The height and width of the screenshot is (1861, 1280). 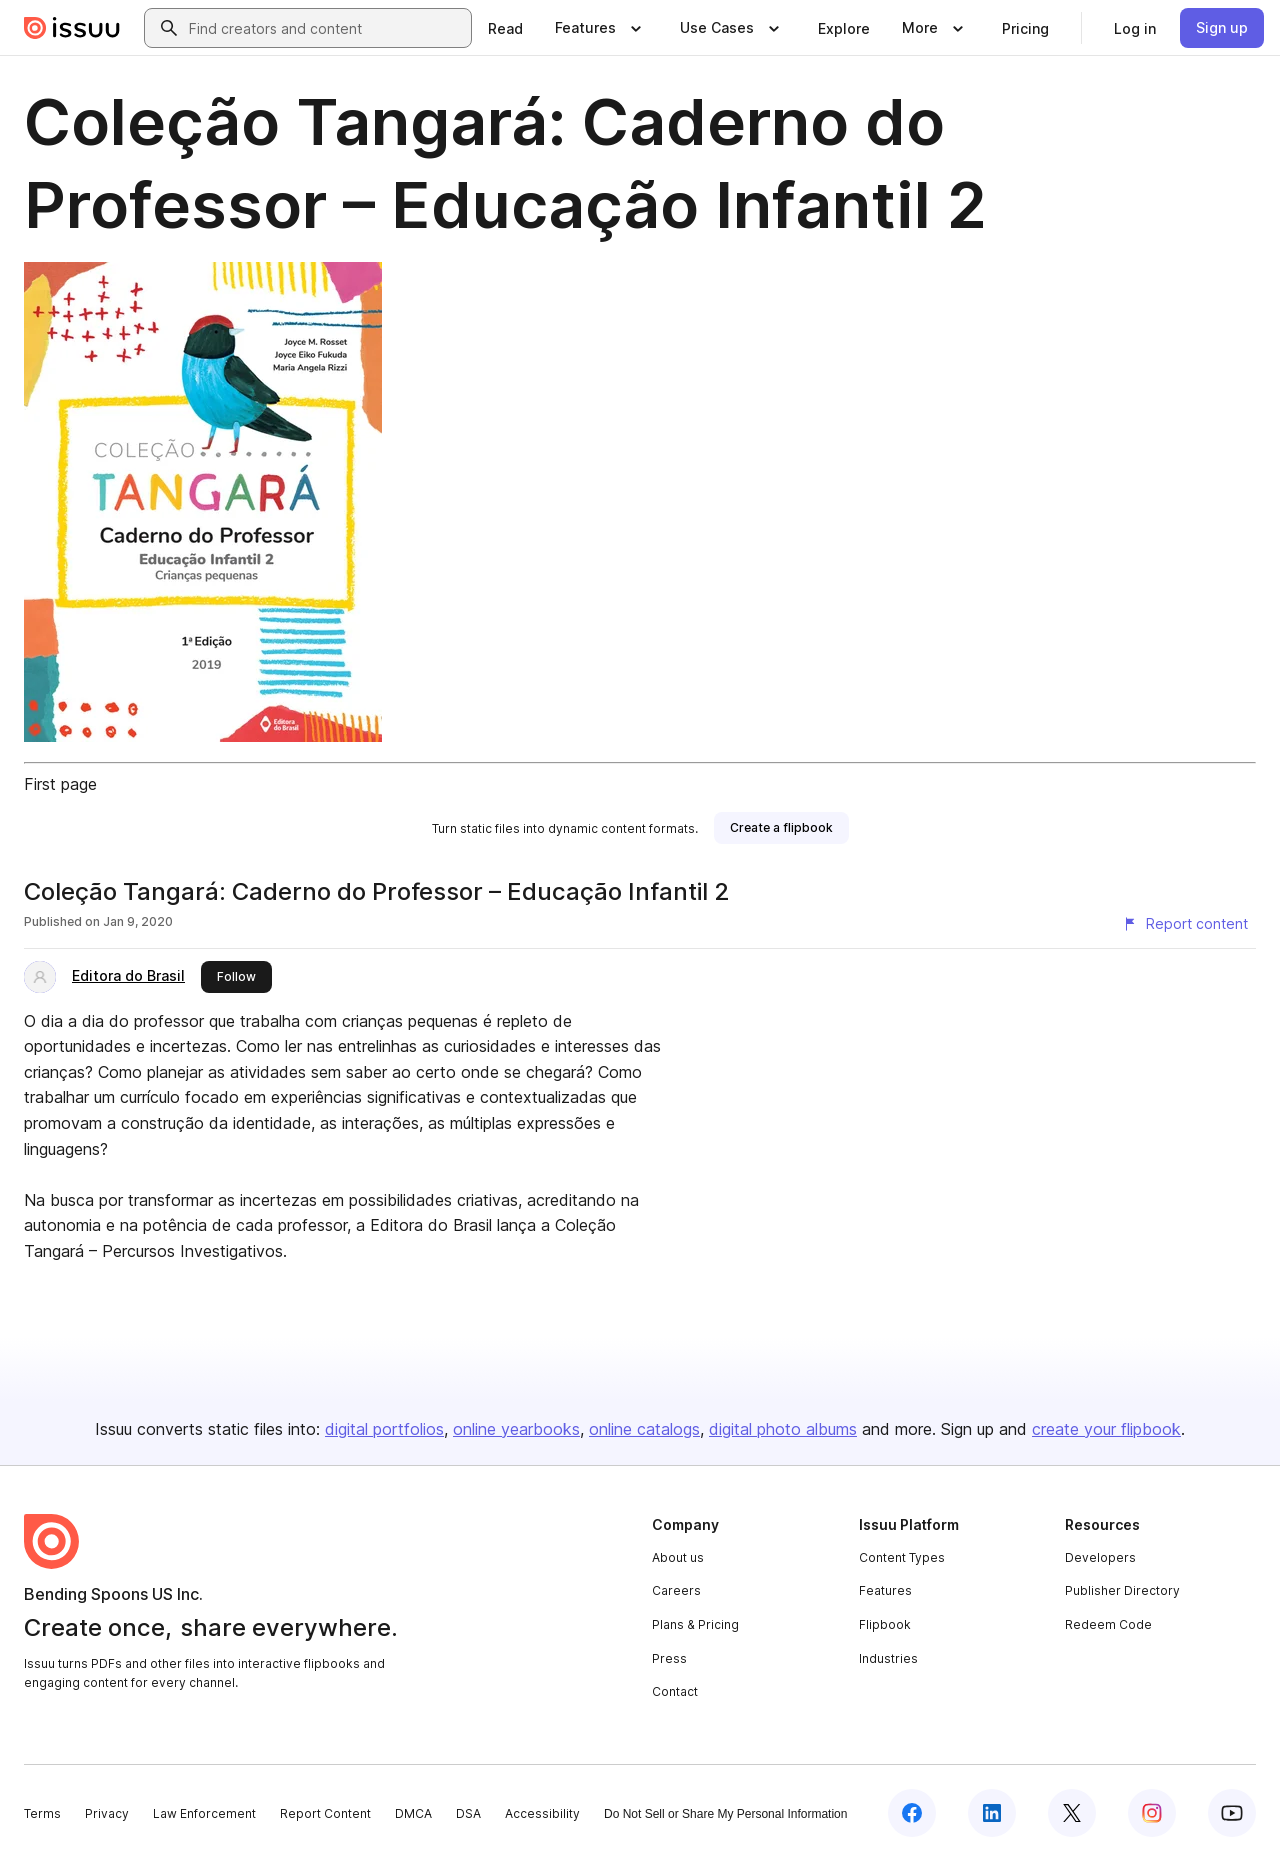 What do you see at coordinates (42, 1813) in the screenshot?
I see `Terms` at bounding box center [42, 1813].